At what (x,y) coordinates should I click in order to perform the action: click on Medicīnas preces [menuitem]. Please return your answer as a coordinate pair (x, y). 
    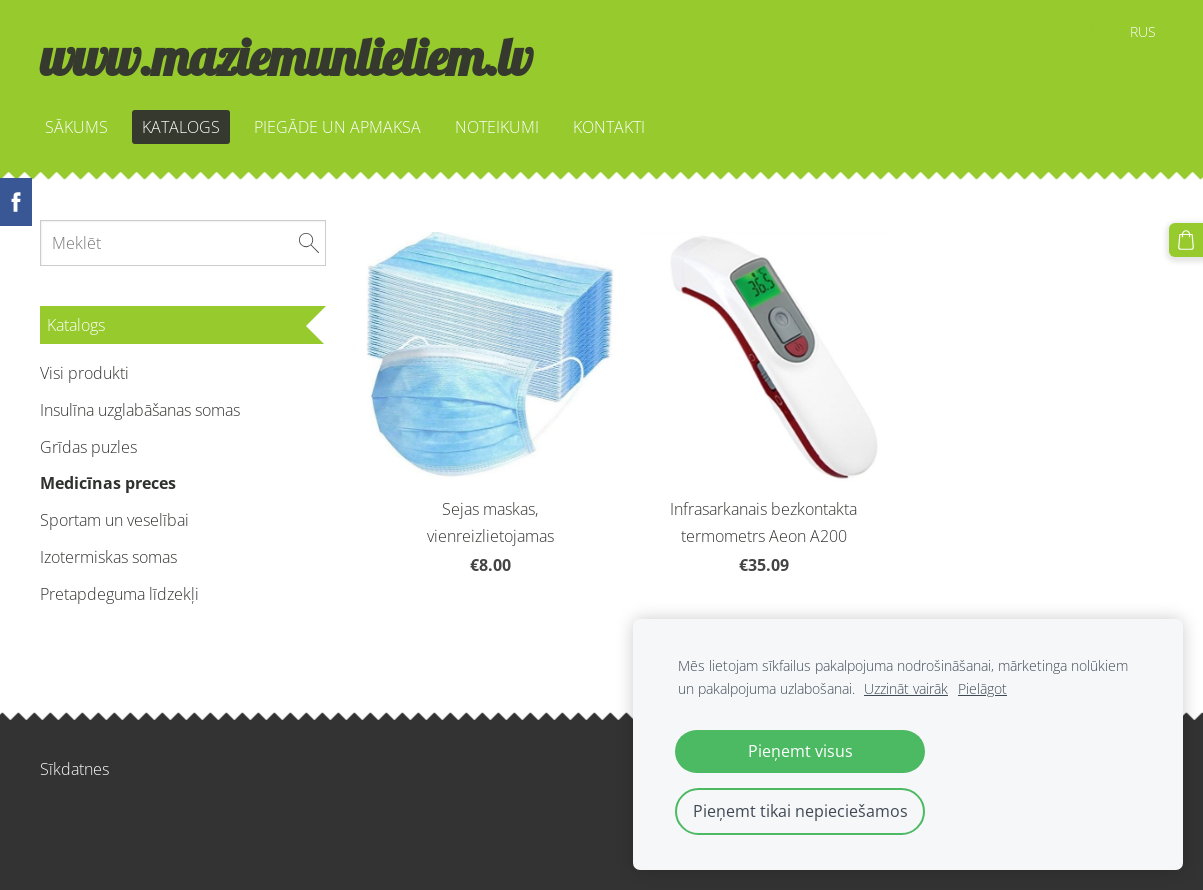
    Looking at the image, I should click on (108, 483).